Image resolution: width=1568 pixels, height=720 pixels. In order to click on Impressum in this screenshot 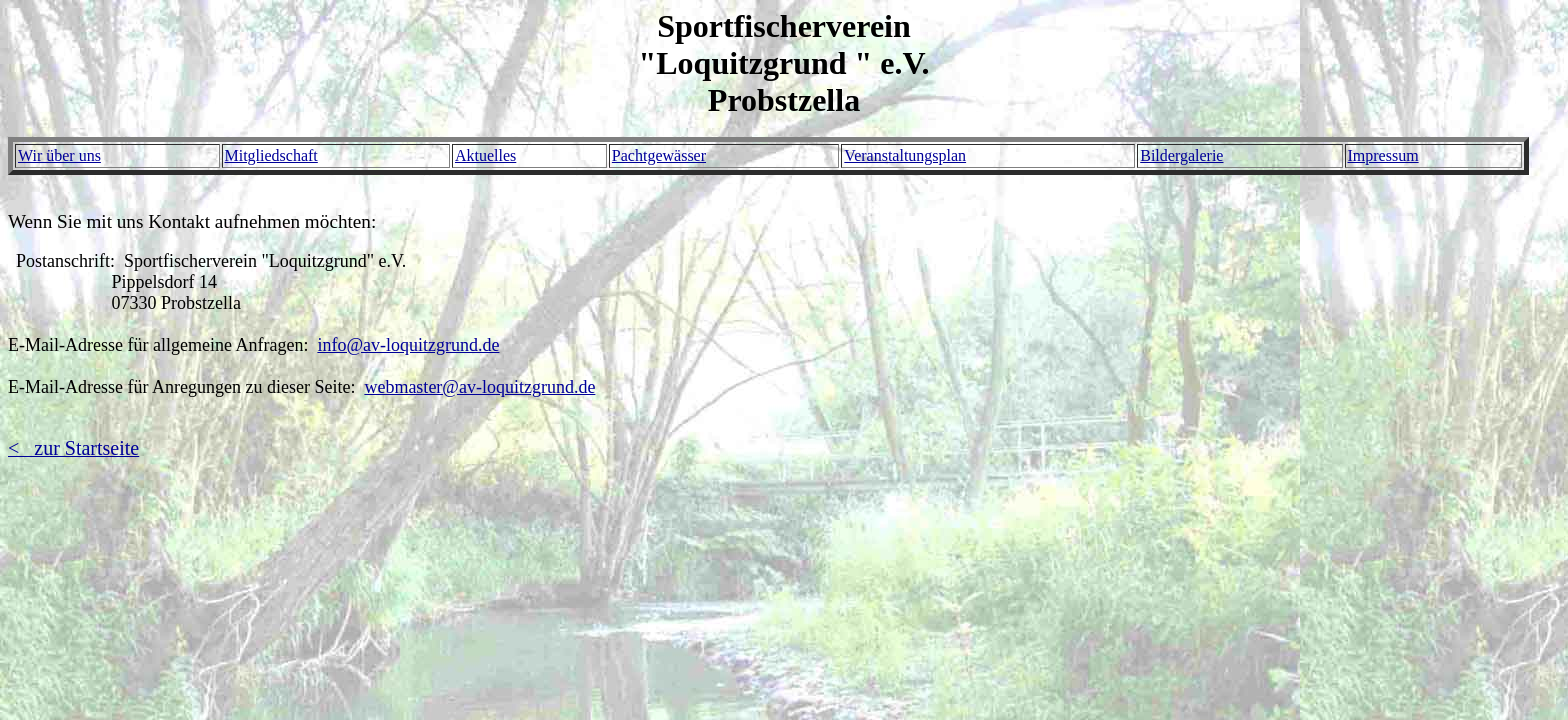, I will do `click(1383, 155)`.